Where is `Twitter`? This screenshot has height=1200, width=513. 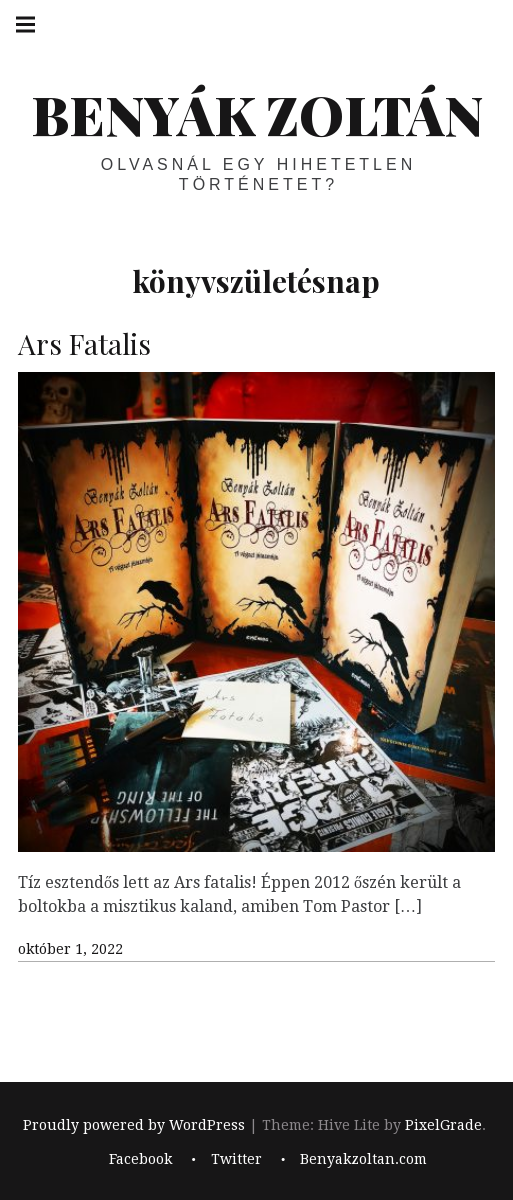 Twitter is located at coordinates (236, 1160).